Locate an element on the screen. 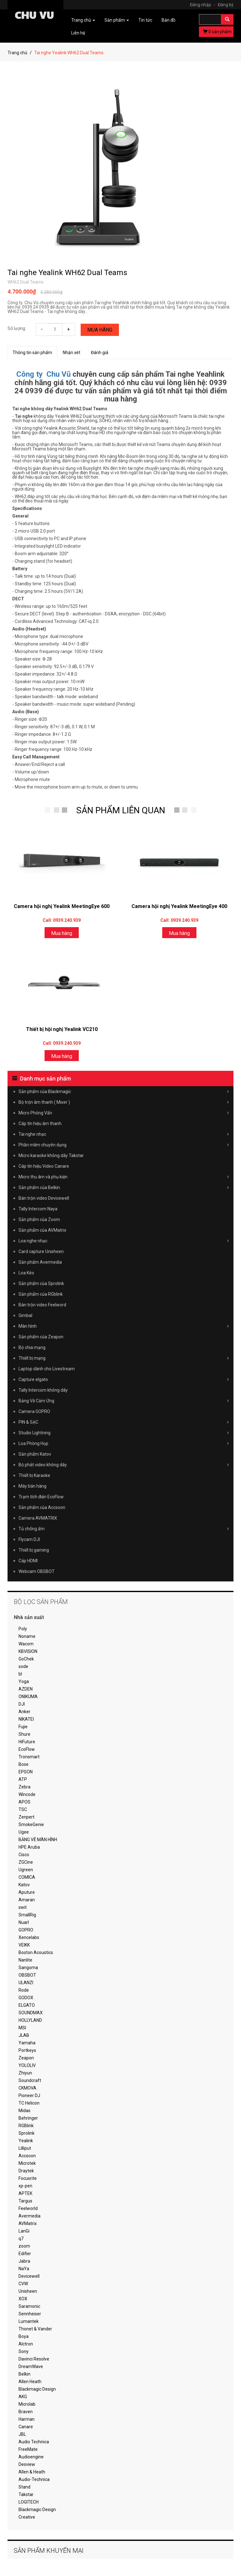 The width and height of the screenshot is (241, 2576). Focusrite is located at coordinates (28, 2178).